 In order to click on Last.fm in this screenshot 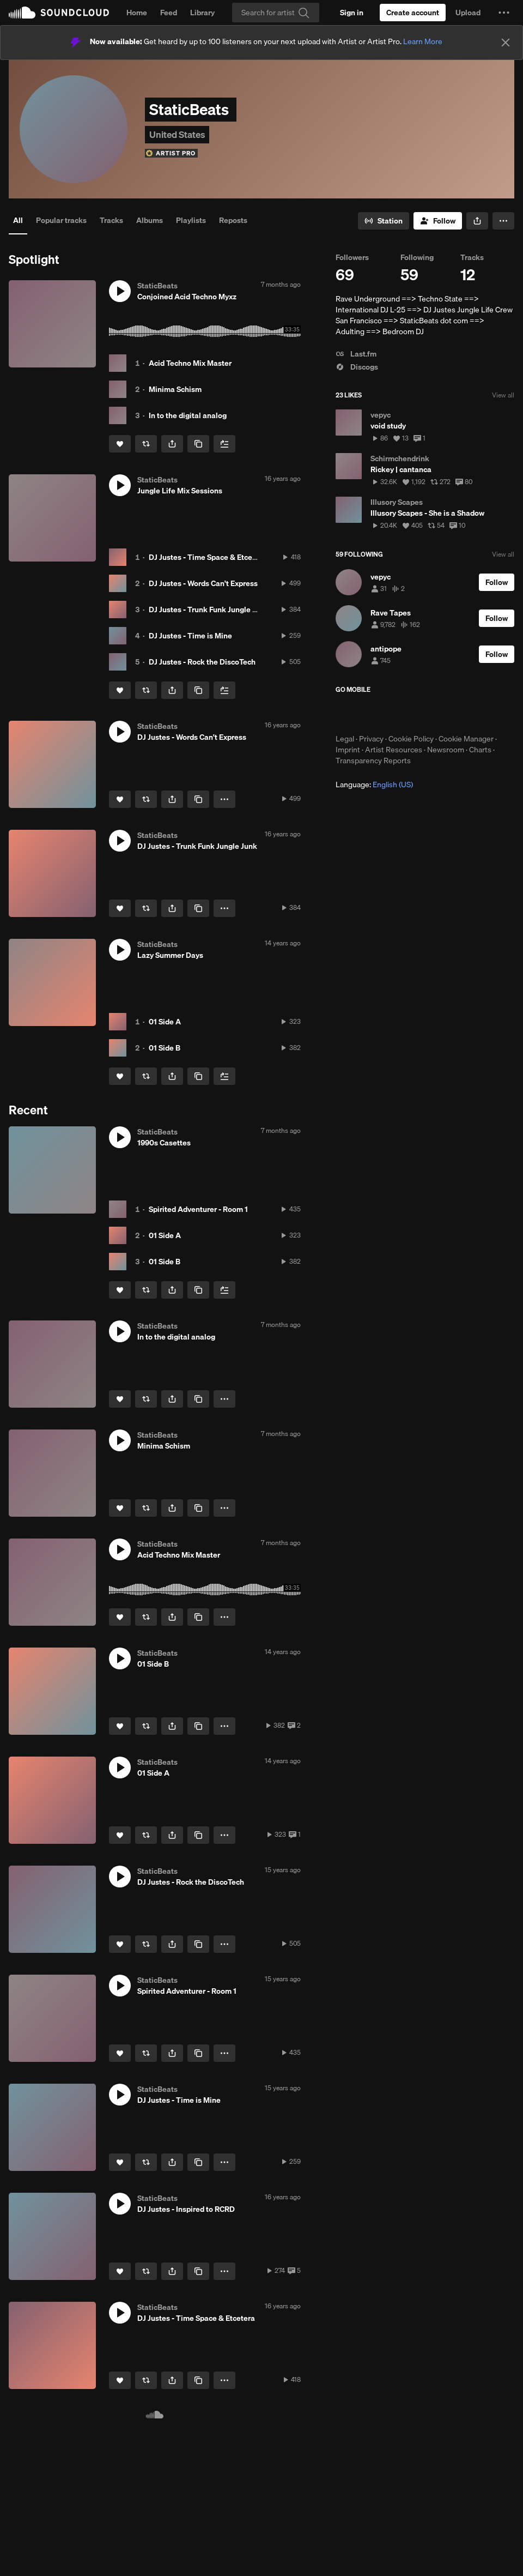, I will do `click(356, 354)`.